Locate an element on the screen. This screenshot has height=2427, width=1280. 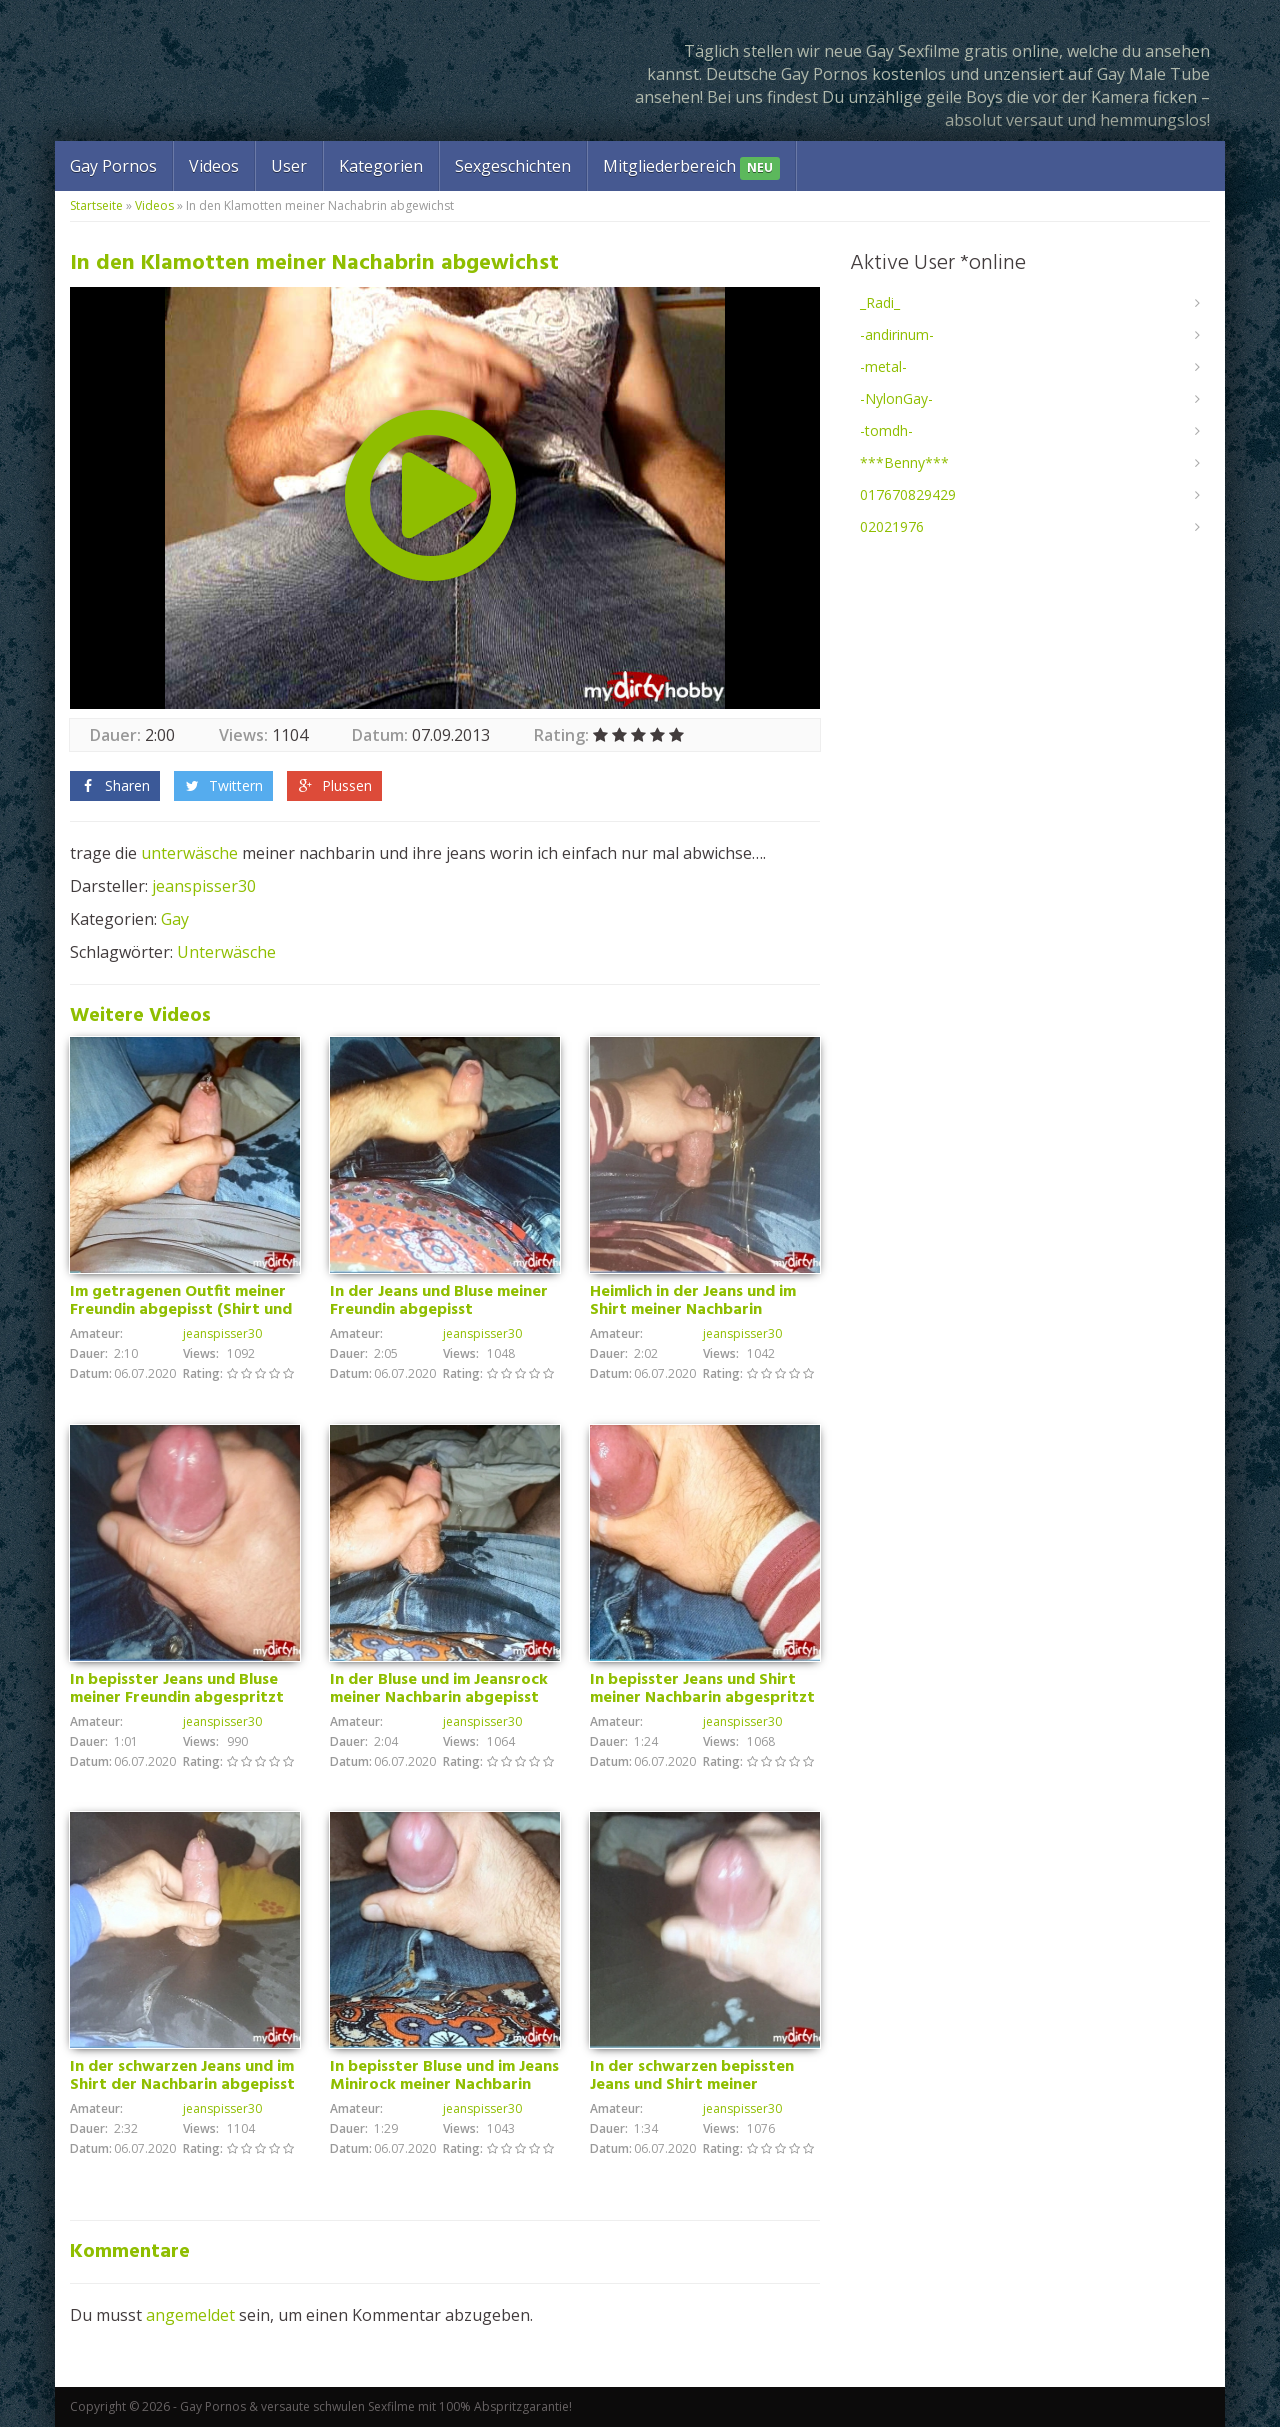
-andirinum- is located at coordinates (897, 334).